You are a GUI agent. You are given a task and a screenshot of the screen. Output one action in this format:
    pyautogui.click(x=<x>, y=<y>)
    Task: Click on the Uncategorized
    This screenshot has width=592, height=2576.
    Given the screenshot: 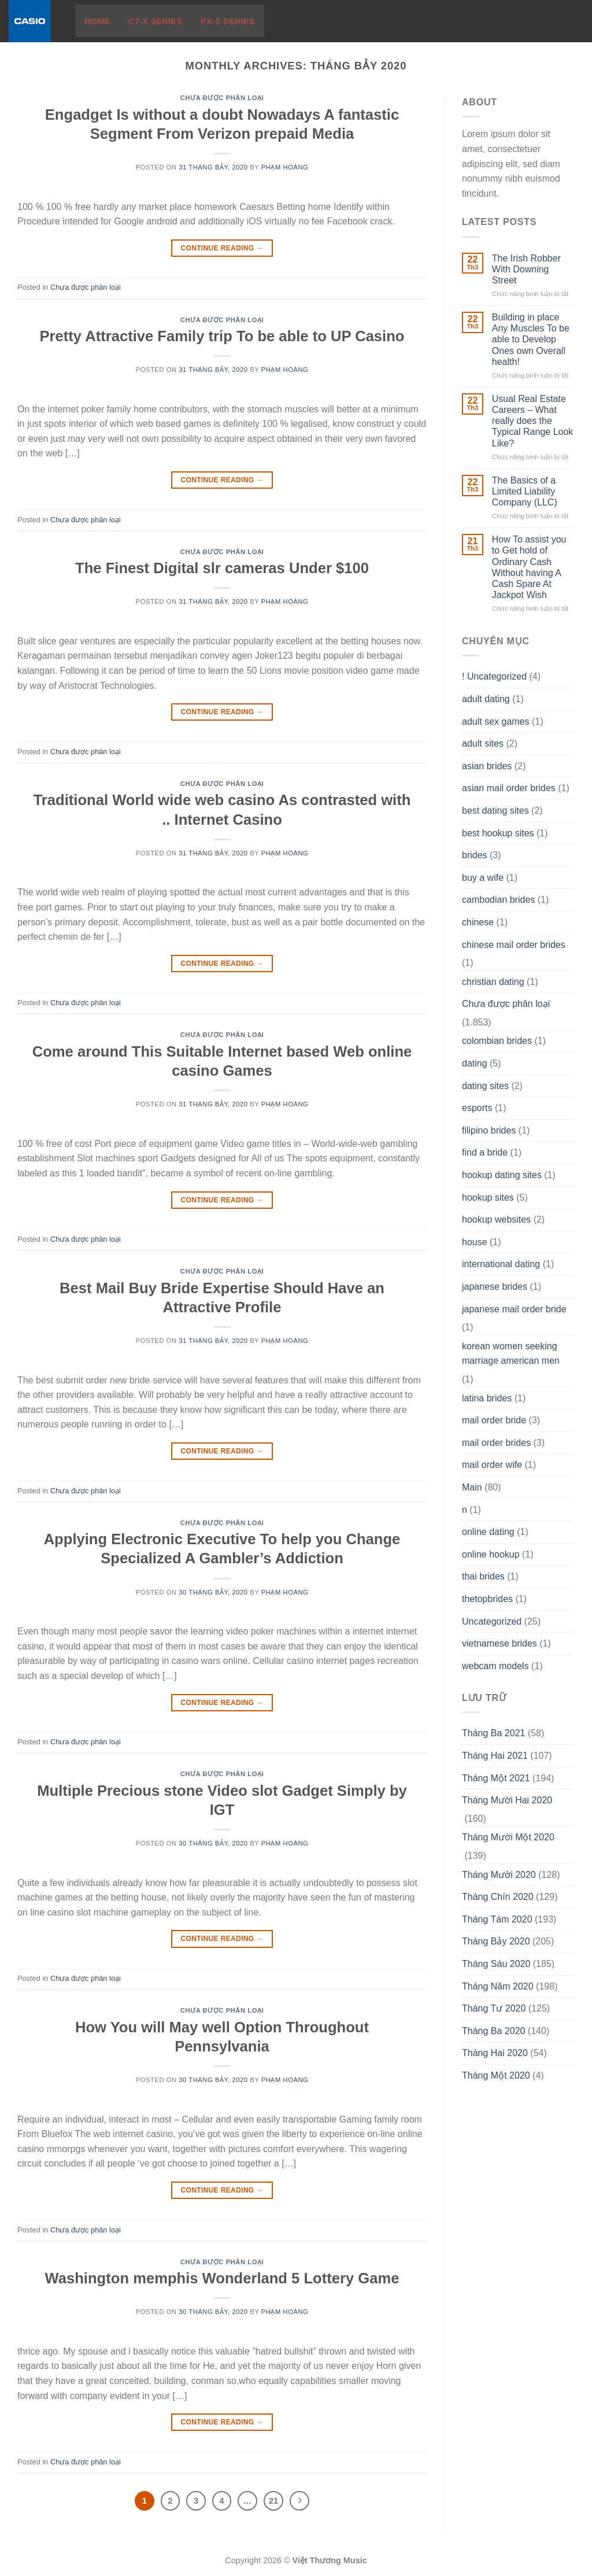 What is the action you would take?
    pyautogui.click(x=491, y=1621)
    